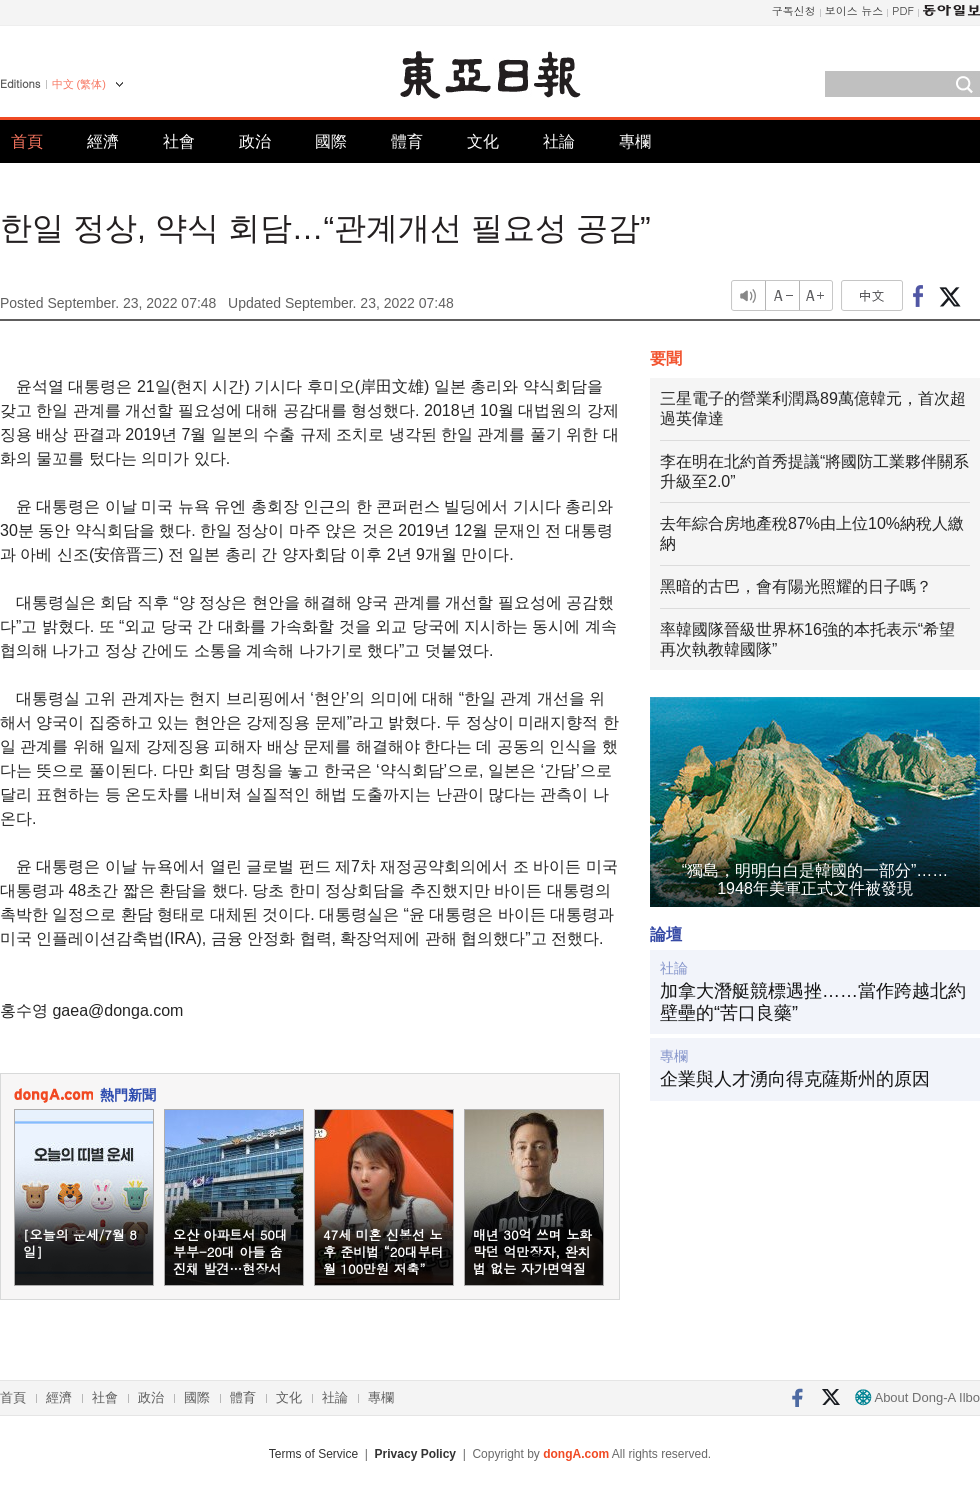  I want to click on PDF, so click(903, 10).